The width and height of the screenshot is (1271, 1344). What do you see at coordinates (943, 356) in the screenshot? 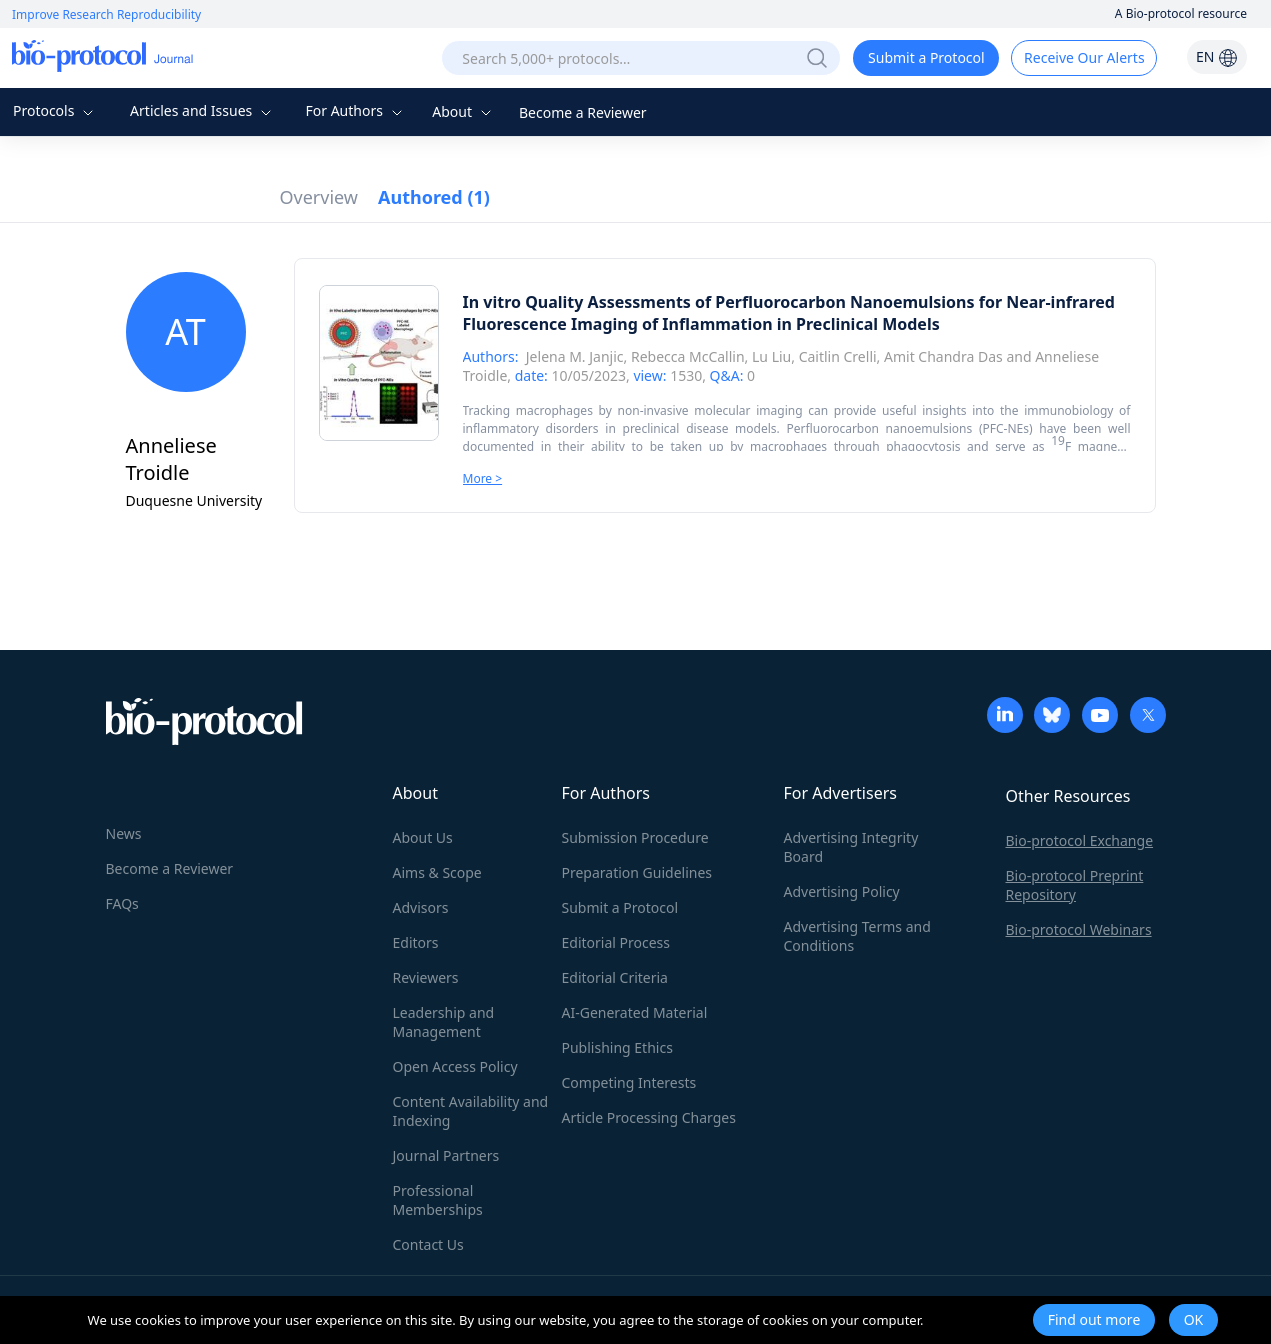
I see `Amit Chandra Das` at bounding box center [943, 356].